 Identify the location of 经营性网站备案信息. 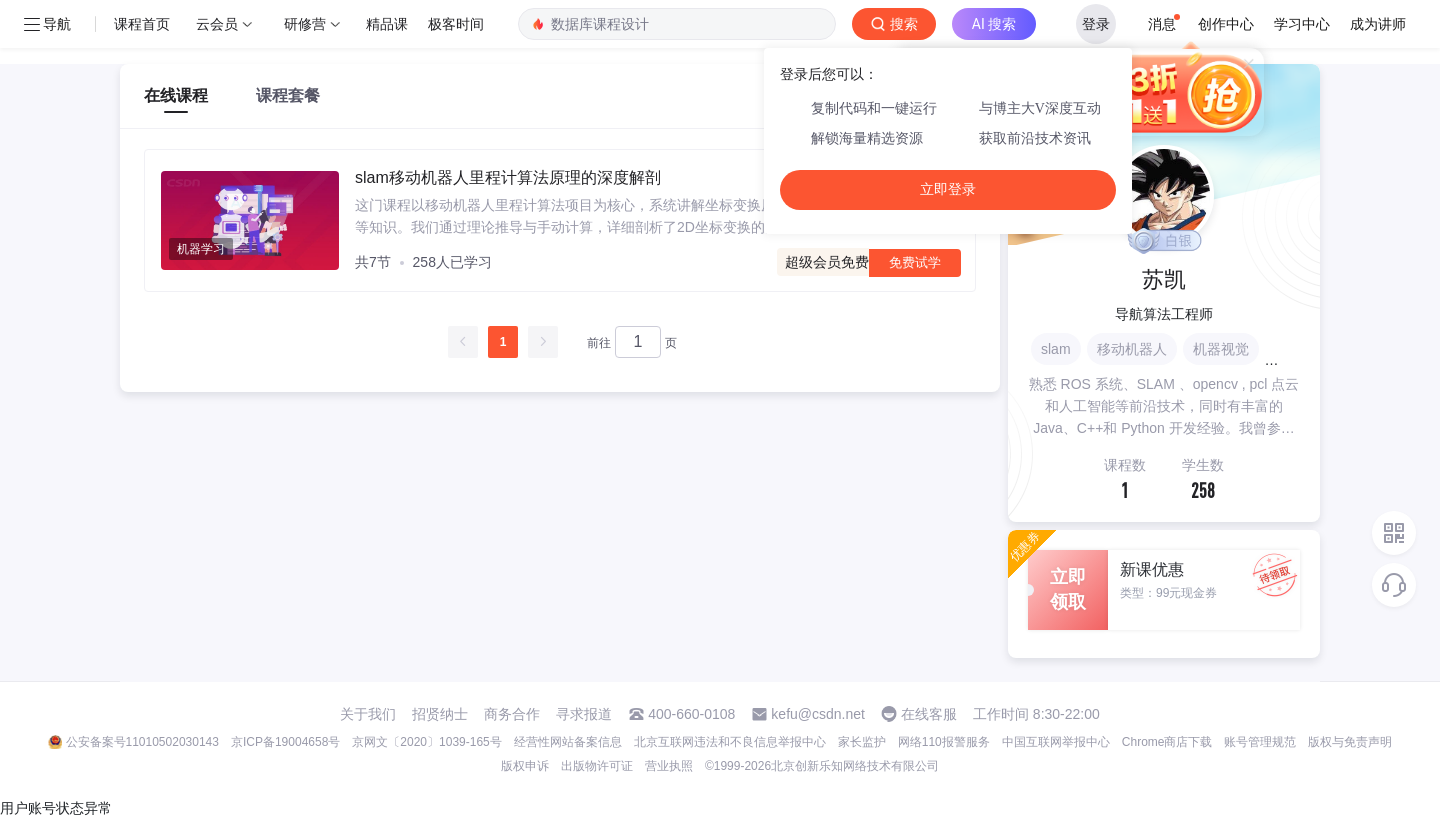
(568, 742).